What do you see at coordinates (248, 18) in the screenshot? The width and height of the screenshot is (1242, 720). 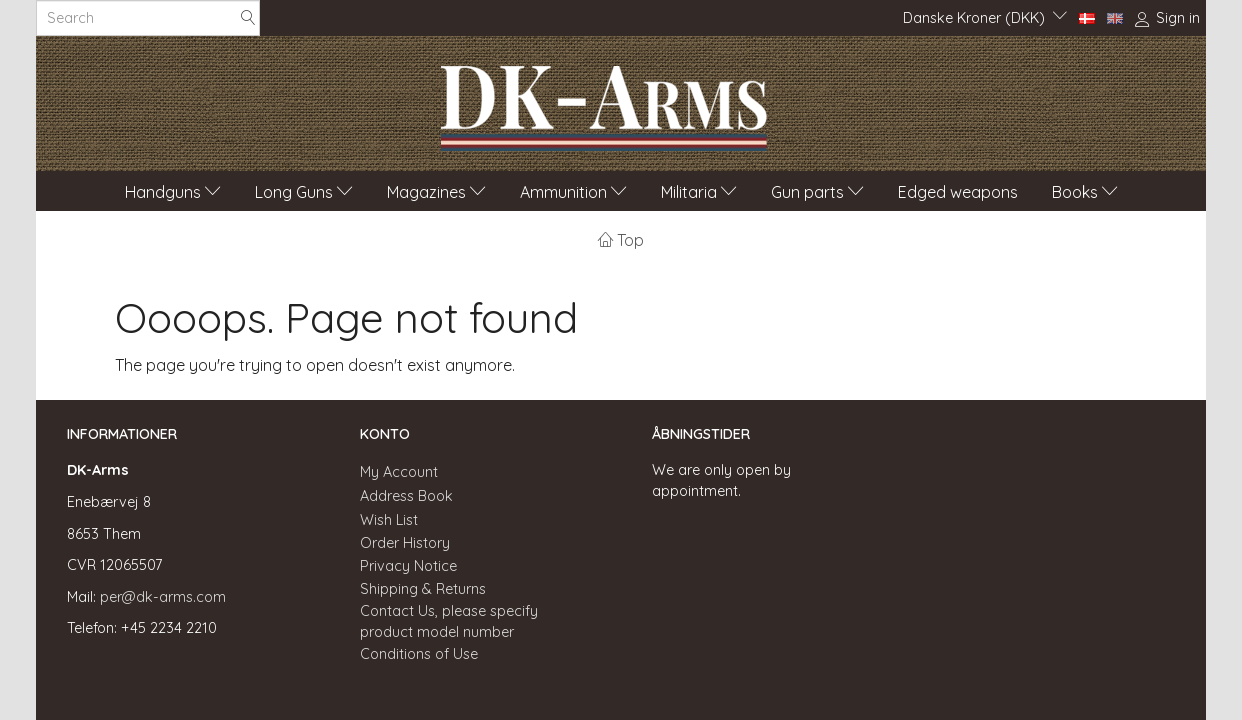 I see `[Search]` at bounding box center [248, 18].